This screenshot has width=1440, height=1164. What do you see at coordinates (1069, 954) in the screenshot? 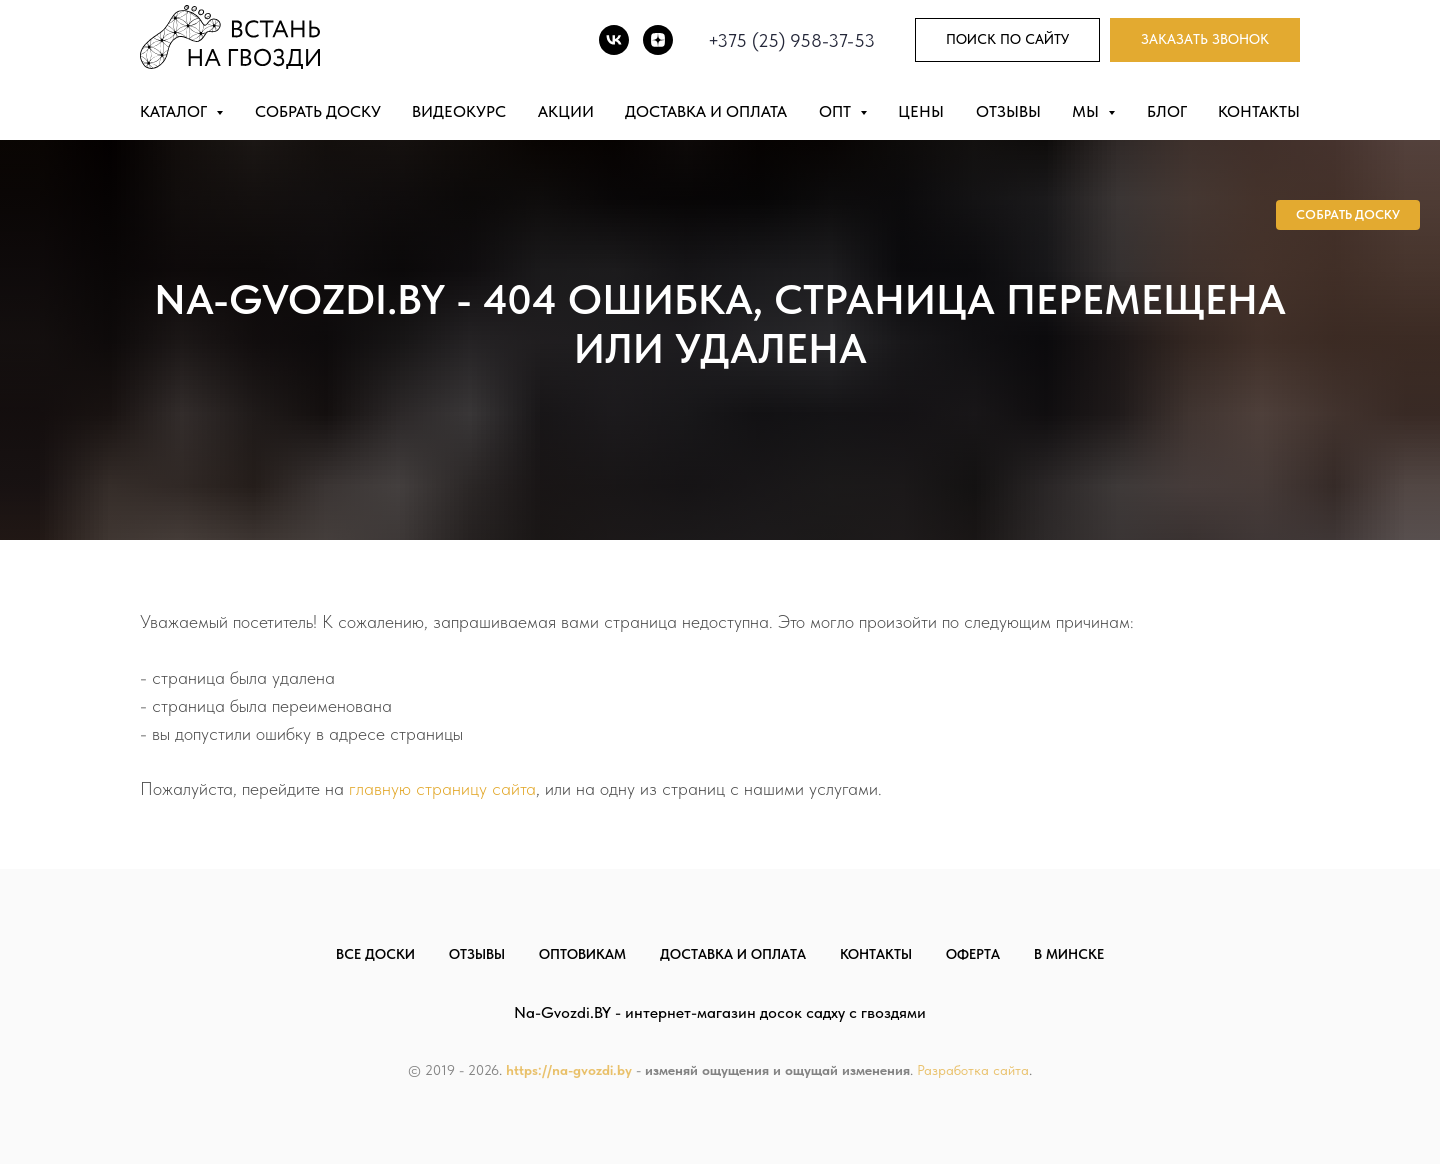
I see `В Минске` at bounding box center [1069, 954].